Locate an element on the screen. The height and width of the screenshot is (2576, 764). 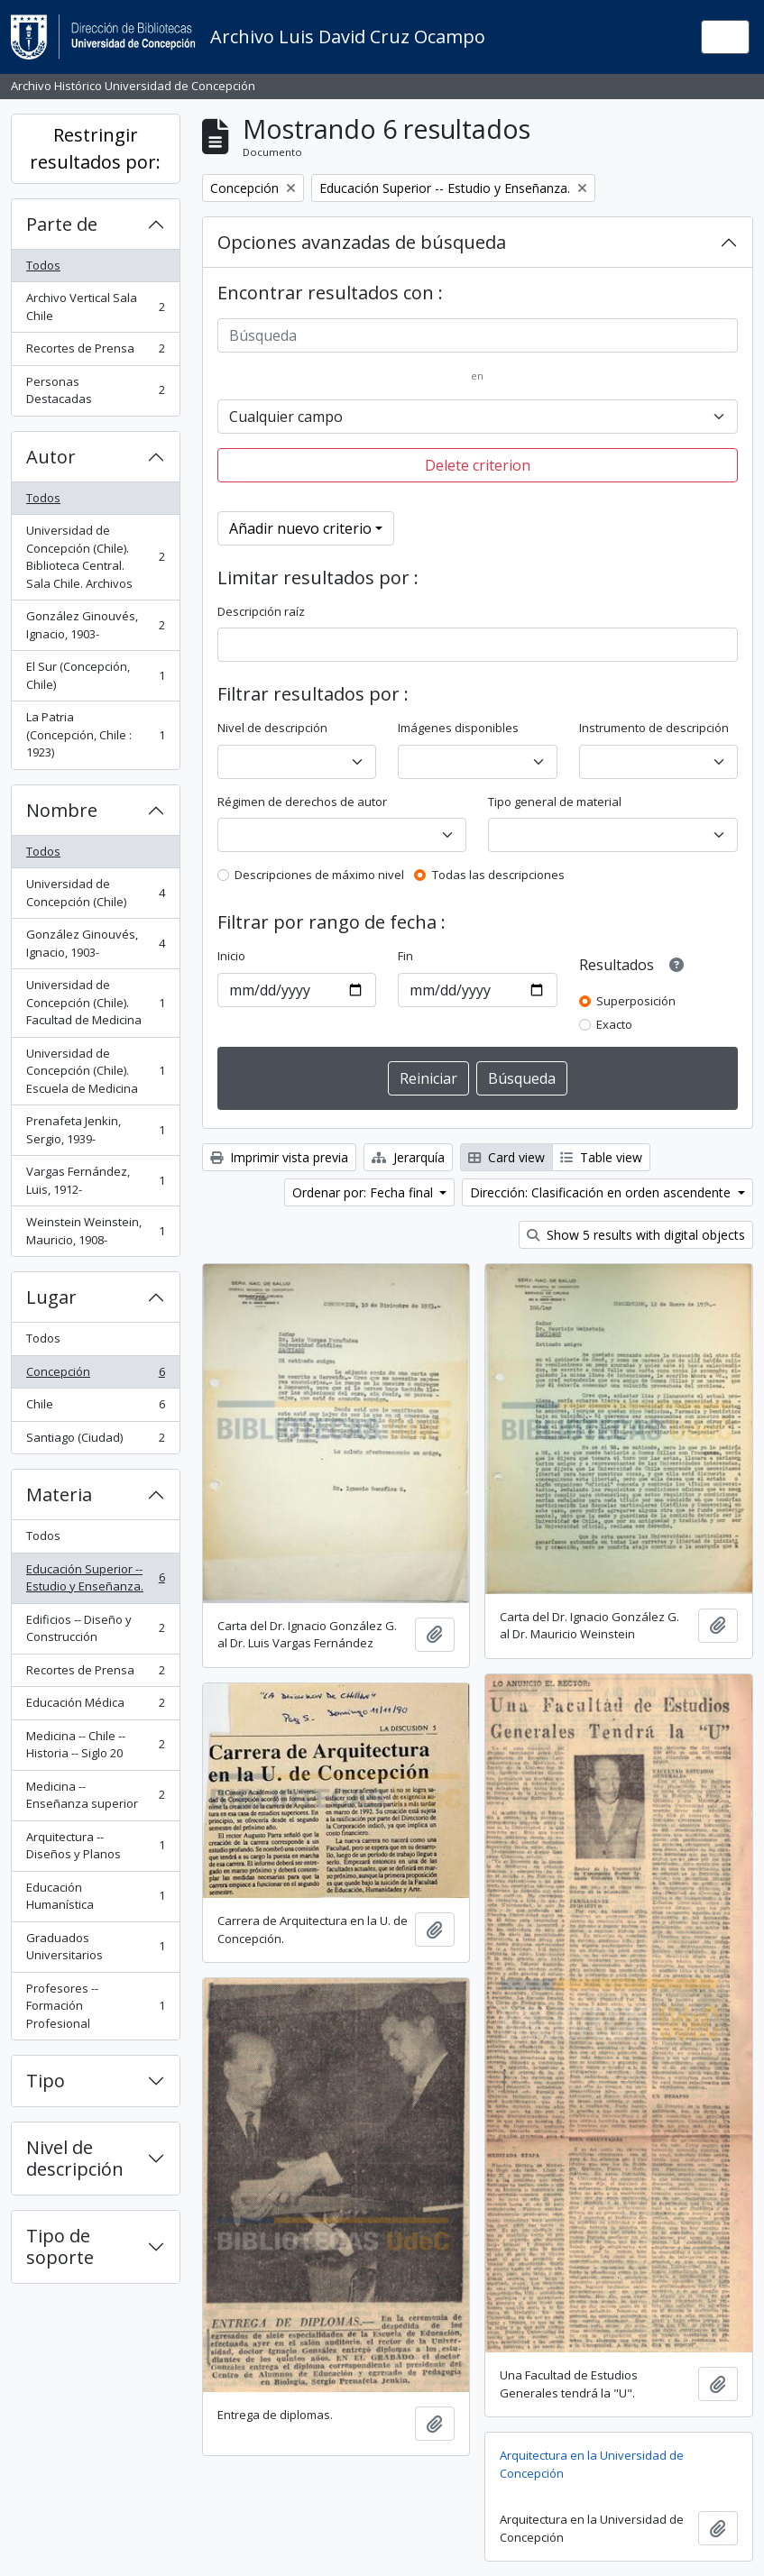
Descripción raíz is located at coordinates (261, 611).